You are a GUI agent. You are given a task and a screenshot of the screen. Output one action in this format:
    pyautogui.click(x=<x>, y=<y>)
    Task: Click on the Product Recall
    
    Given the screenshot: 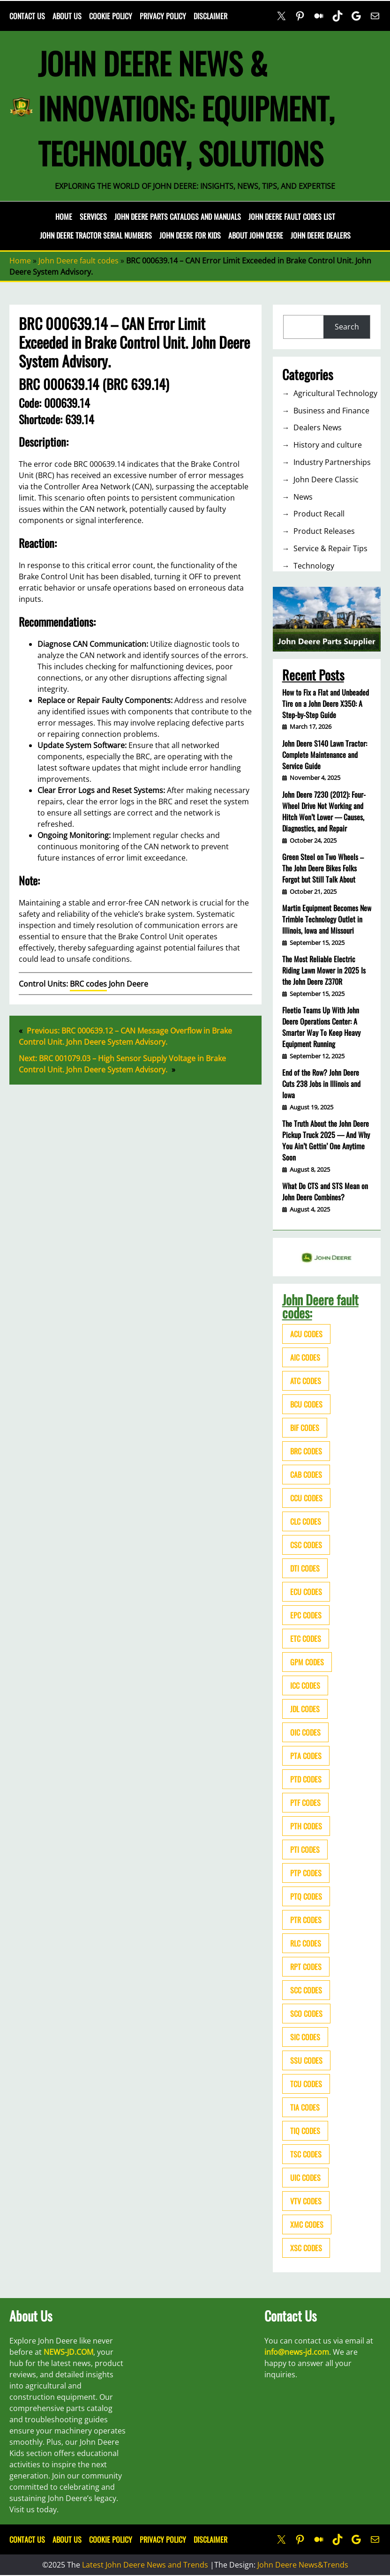 What is the action you would take?
    pyautogui.click(x=319, y=514)
    